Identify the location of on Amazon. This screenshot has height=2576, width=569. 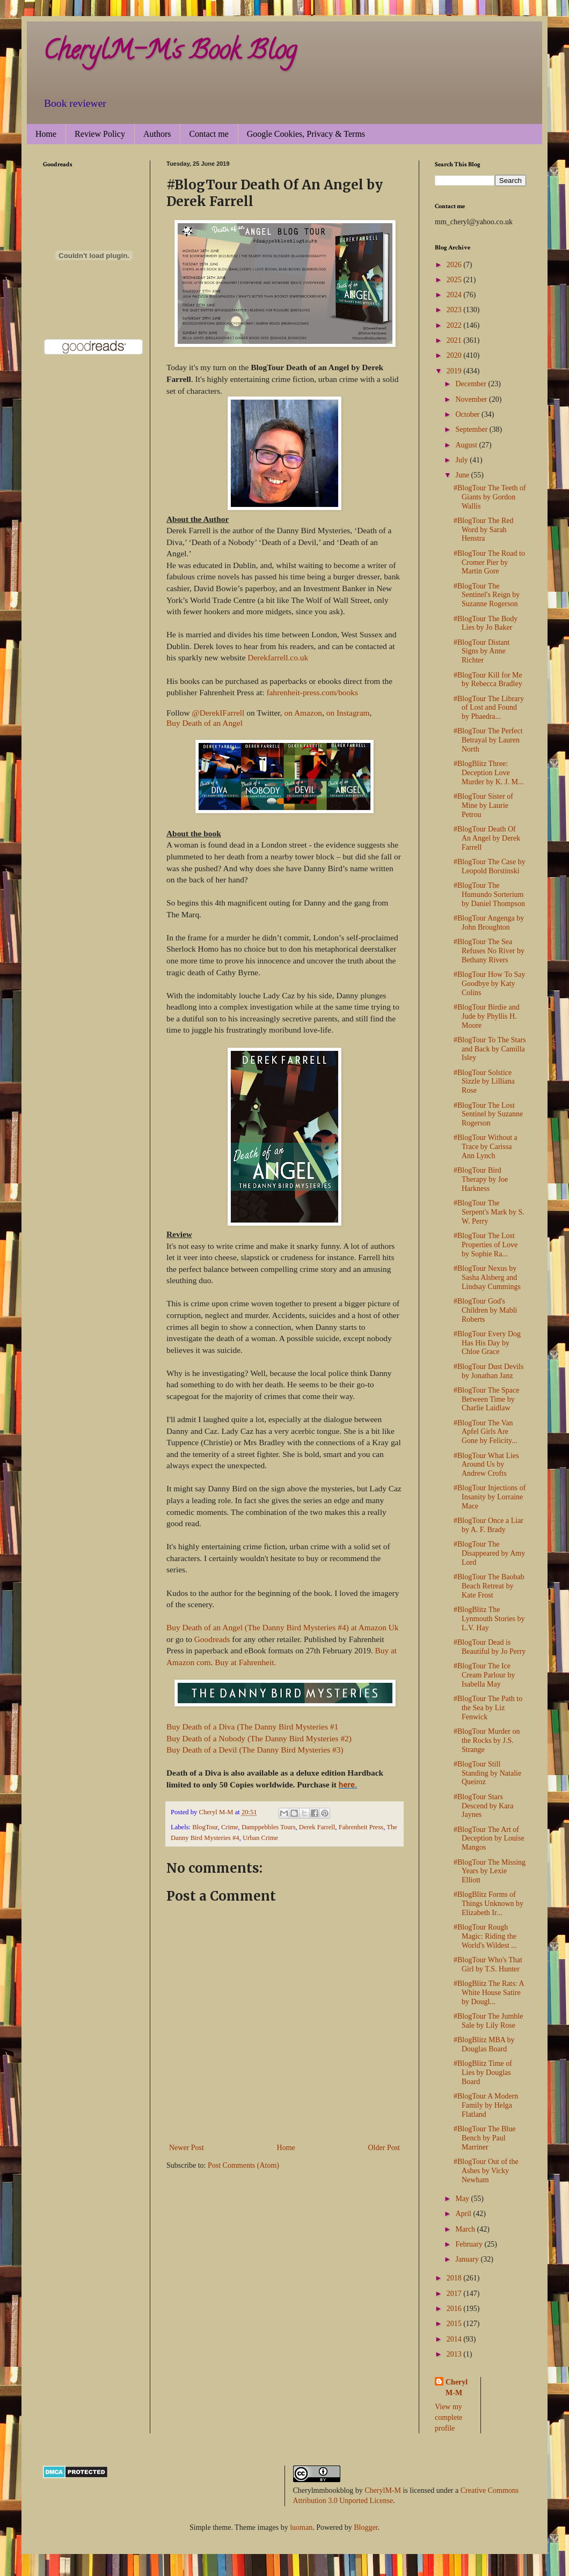
(303, 712).